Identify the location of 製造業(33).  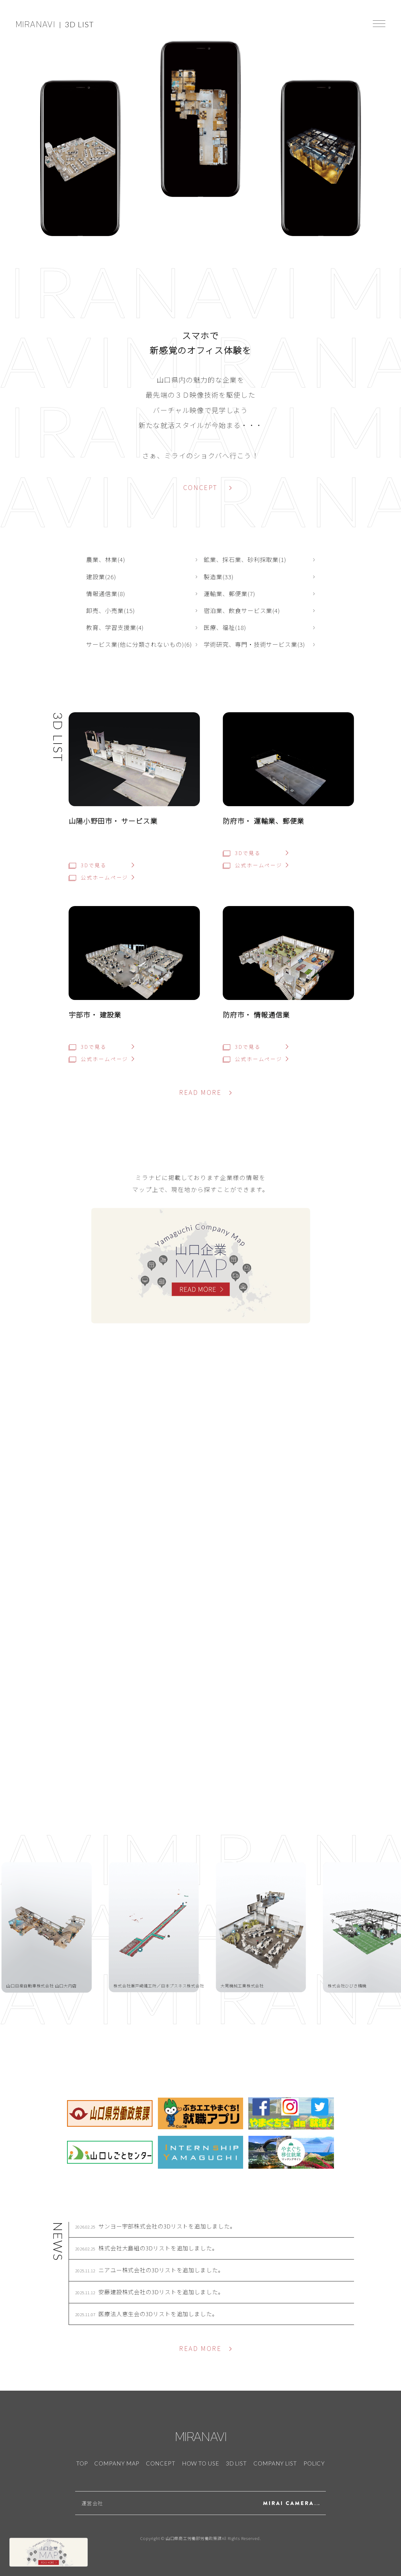
(219, 576).